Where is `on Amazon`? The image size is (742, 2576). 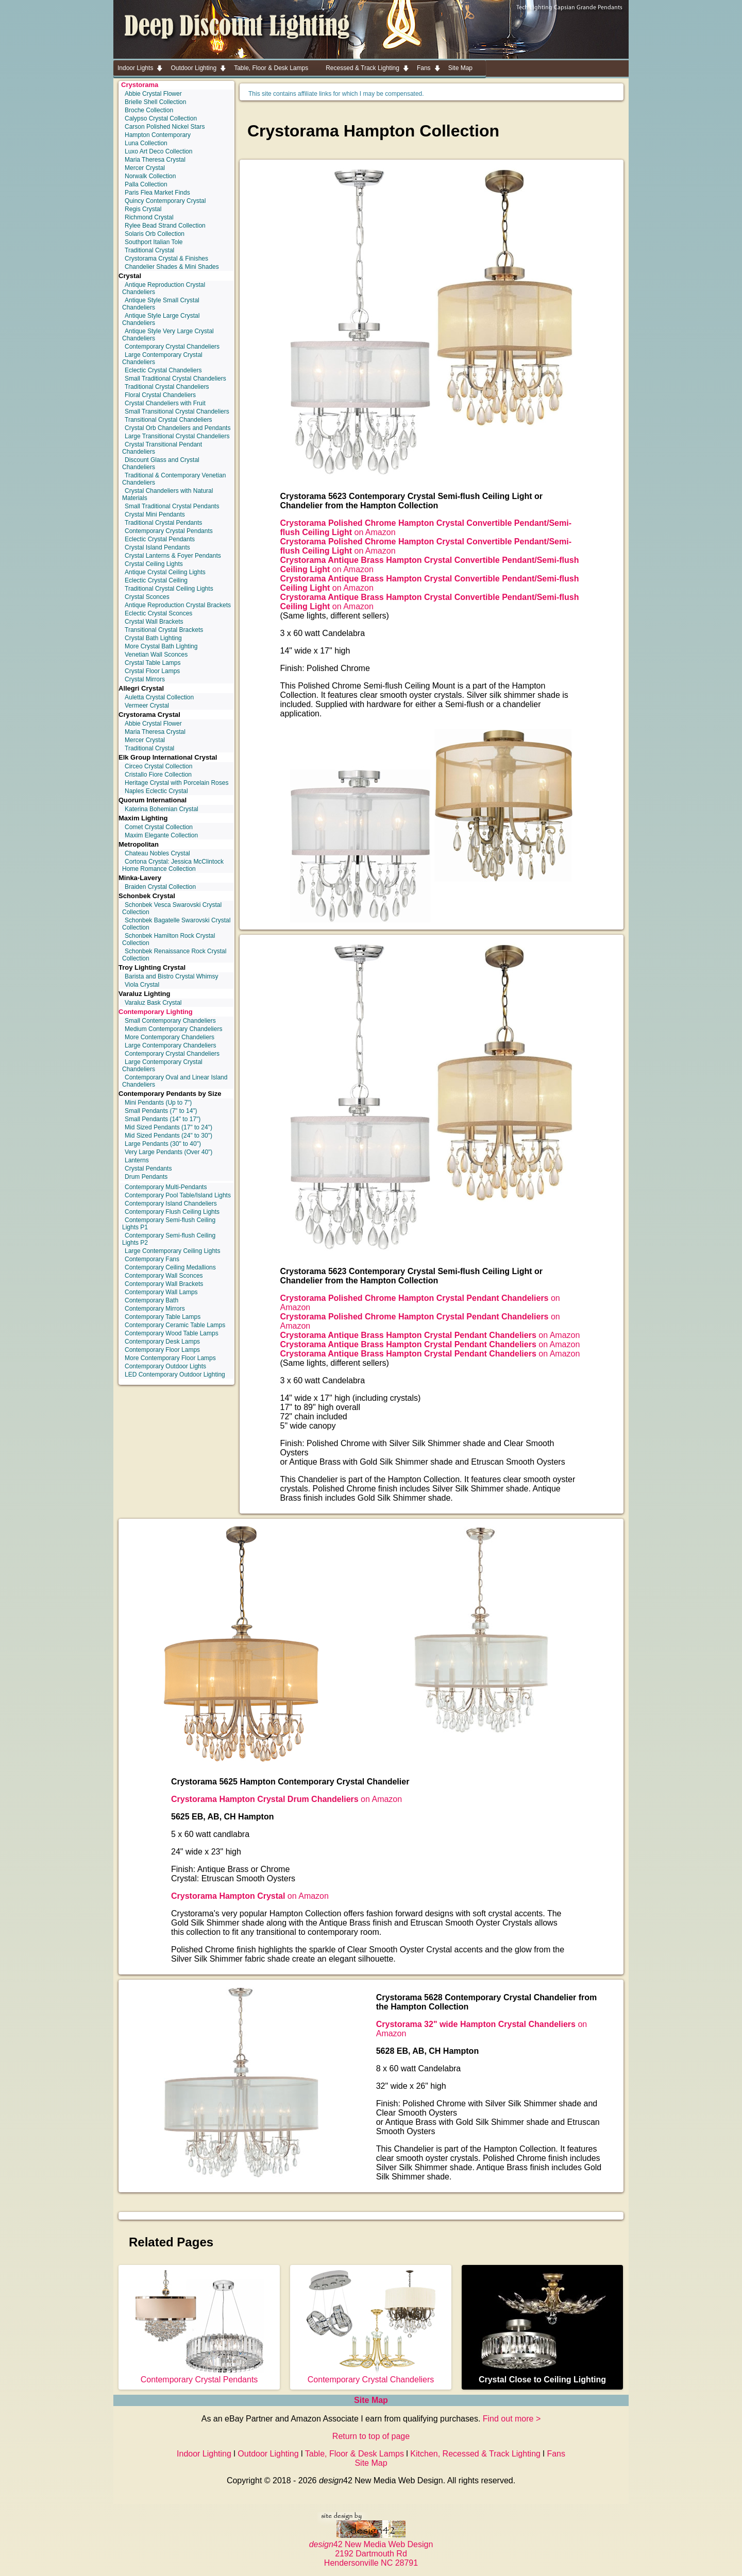 on Amazon is located at coordinates (430, 1335).